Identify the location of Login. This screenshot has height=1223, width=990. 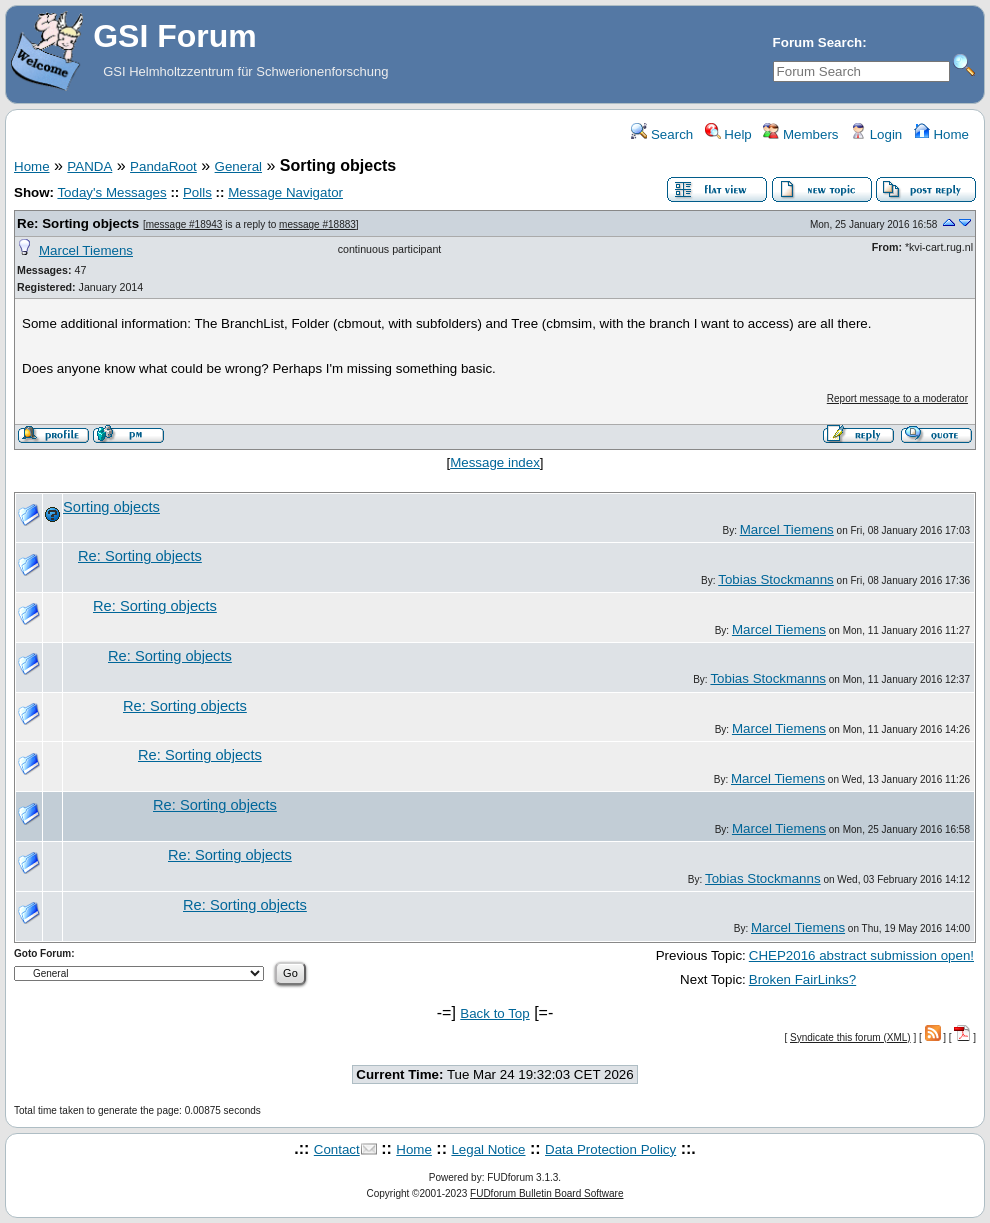
(876, 134).